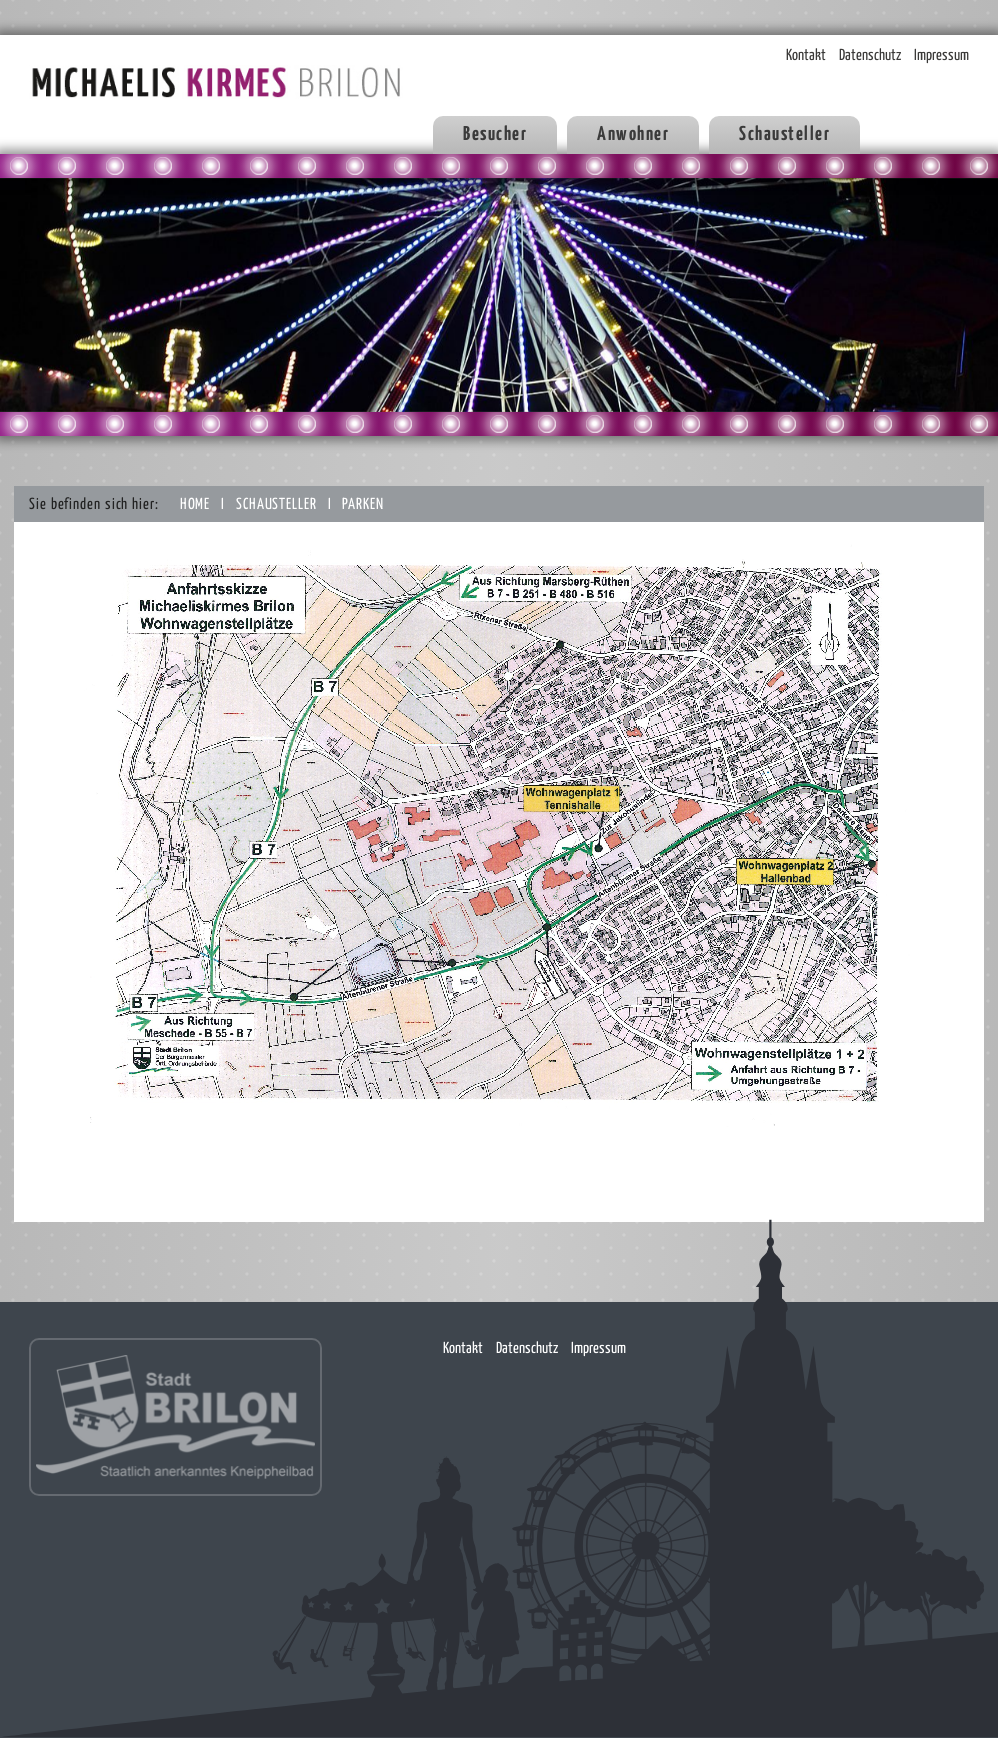 Image resolution: width=998 pixels, height=1738 pixels. I want to click on Impressum, so click(941, 55).